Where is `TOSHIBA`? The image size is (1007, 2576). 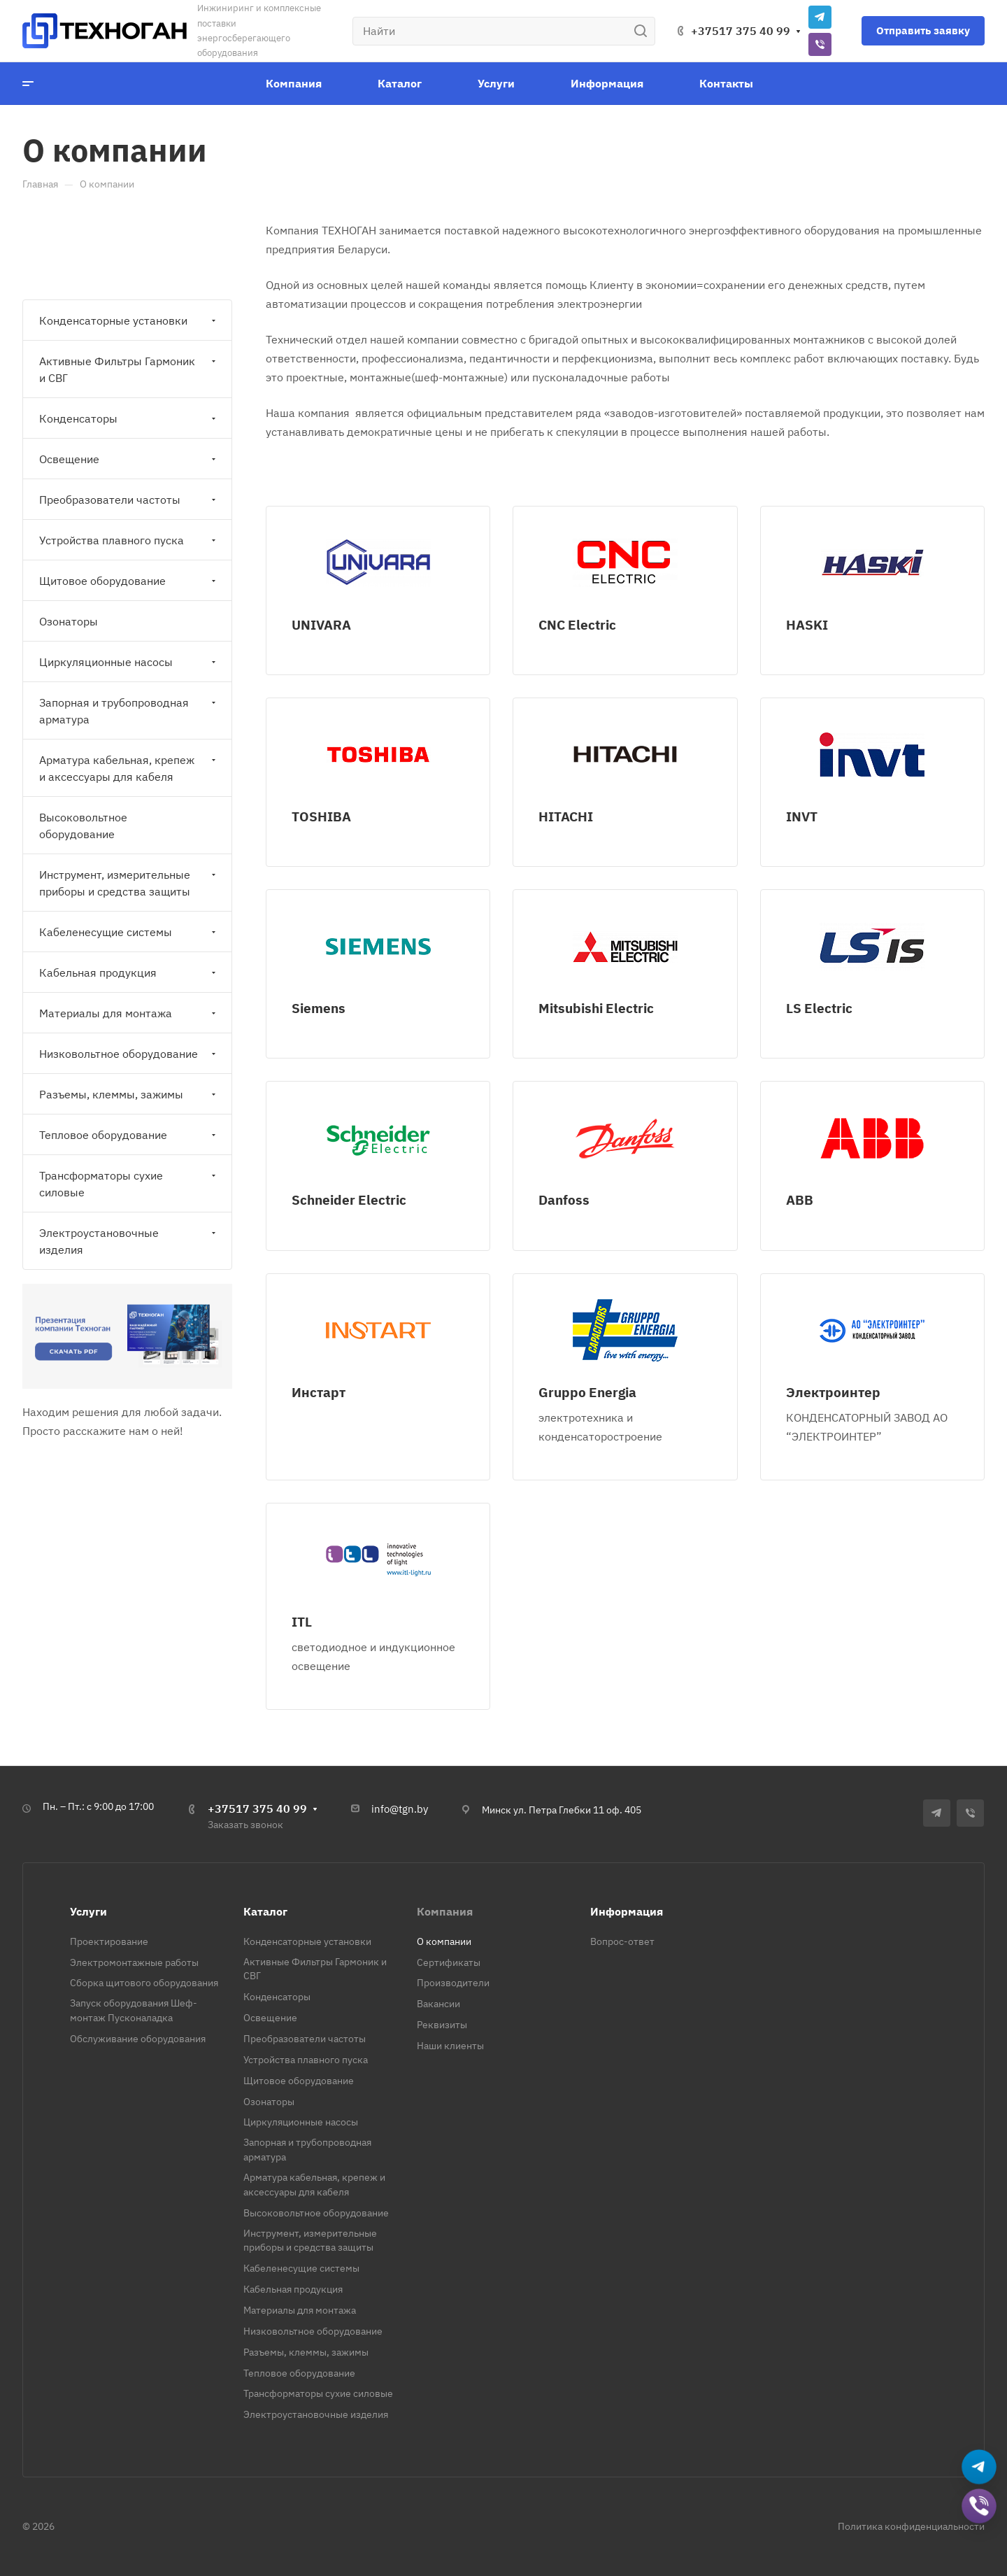 TOSHIBA is located at coordinates (321, 816).